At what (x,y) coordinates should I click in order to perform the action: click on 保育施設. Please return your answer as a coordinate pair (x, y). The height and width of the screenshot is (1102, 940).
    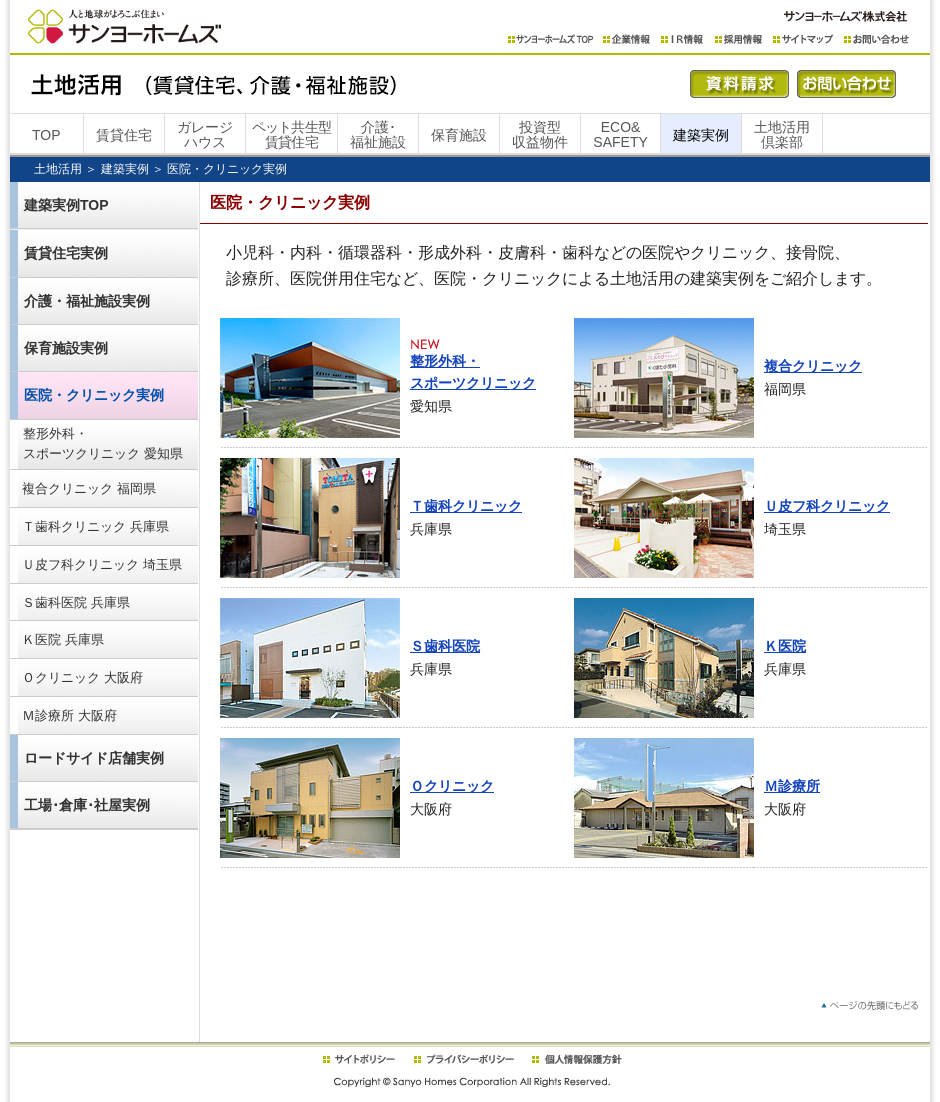
    Looking at the image, I should click on (459, 135).